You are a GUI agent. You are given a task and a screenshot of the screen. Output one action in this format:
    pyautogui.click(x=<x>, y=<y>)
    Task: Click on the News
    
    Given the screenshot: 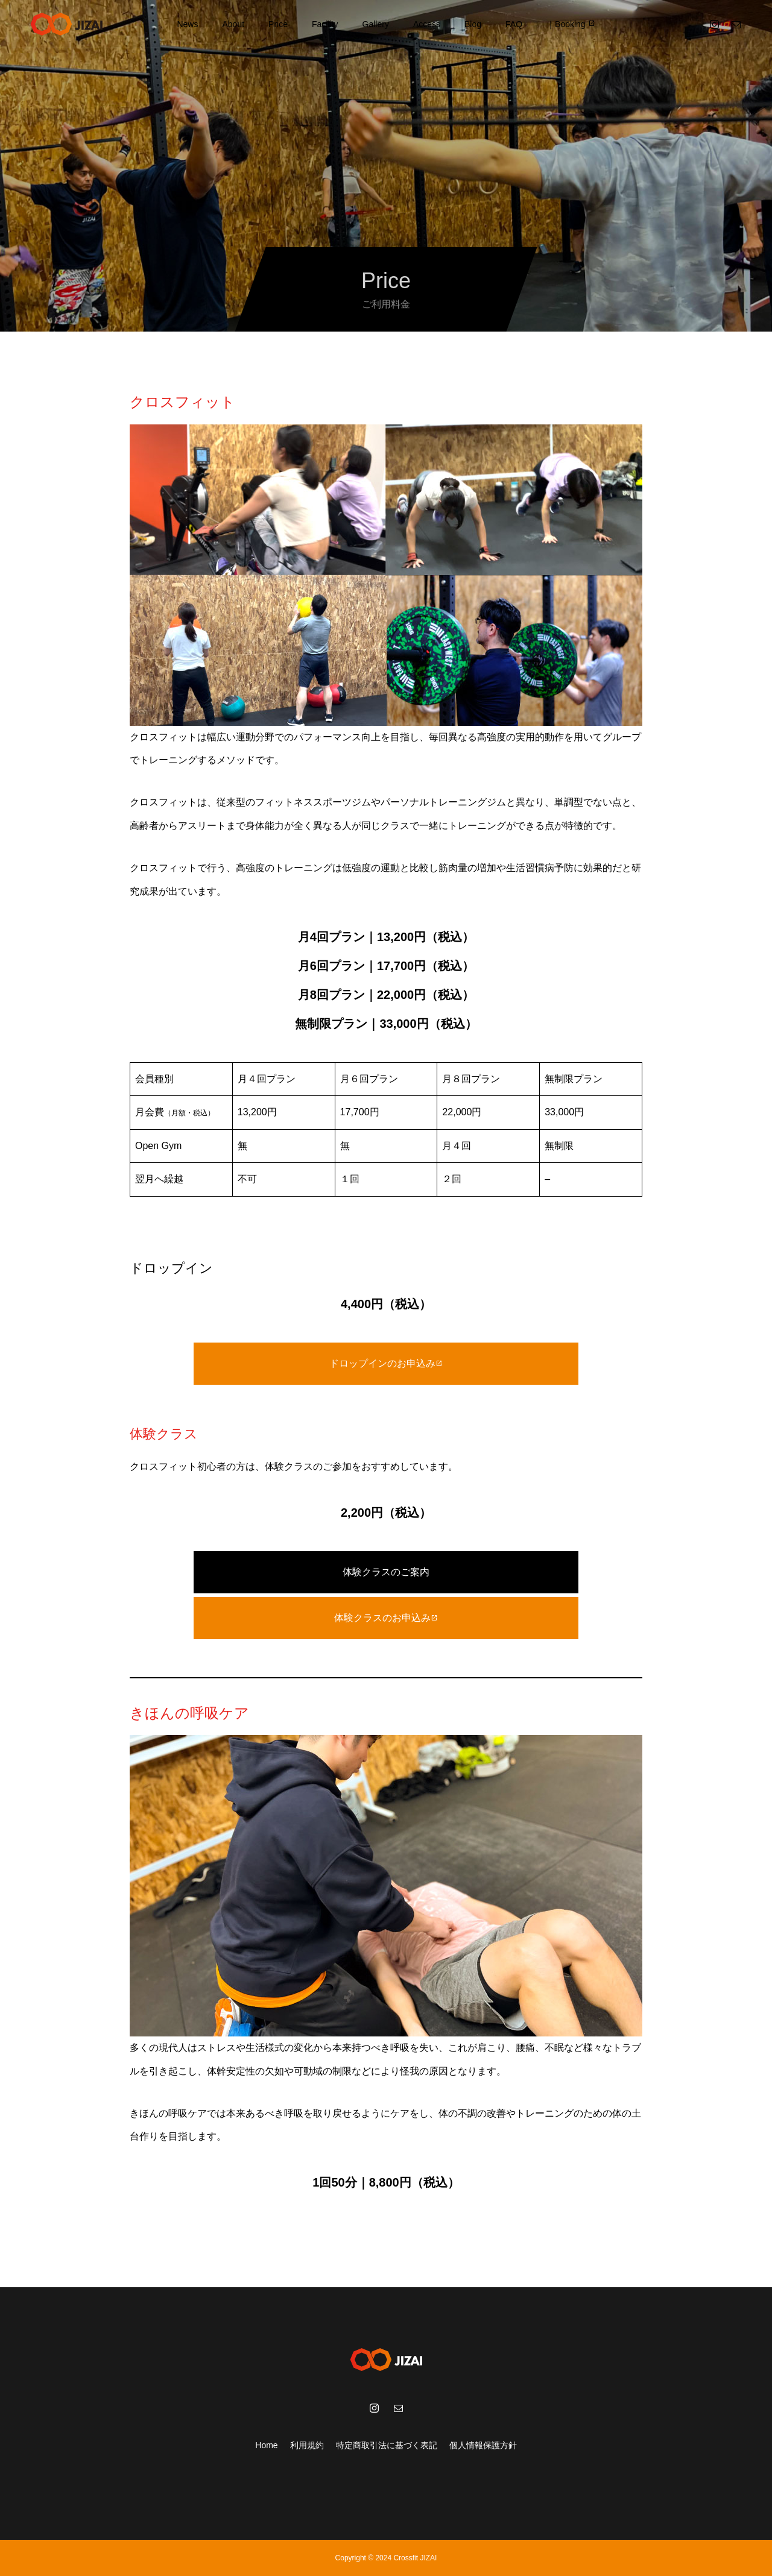 What is the action you would take?
    pyautogui.click(x=187, y=24)
    